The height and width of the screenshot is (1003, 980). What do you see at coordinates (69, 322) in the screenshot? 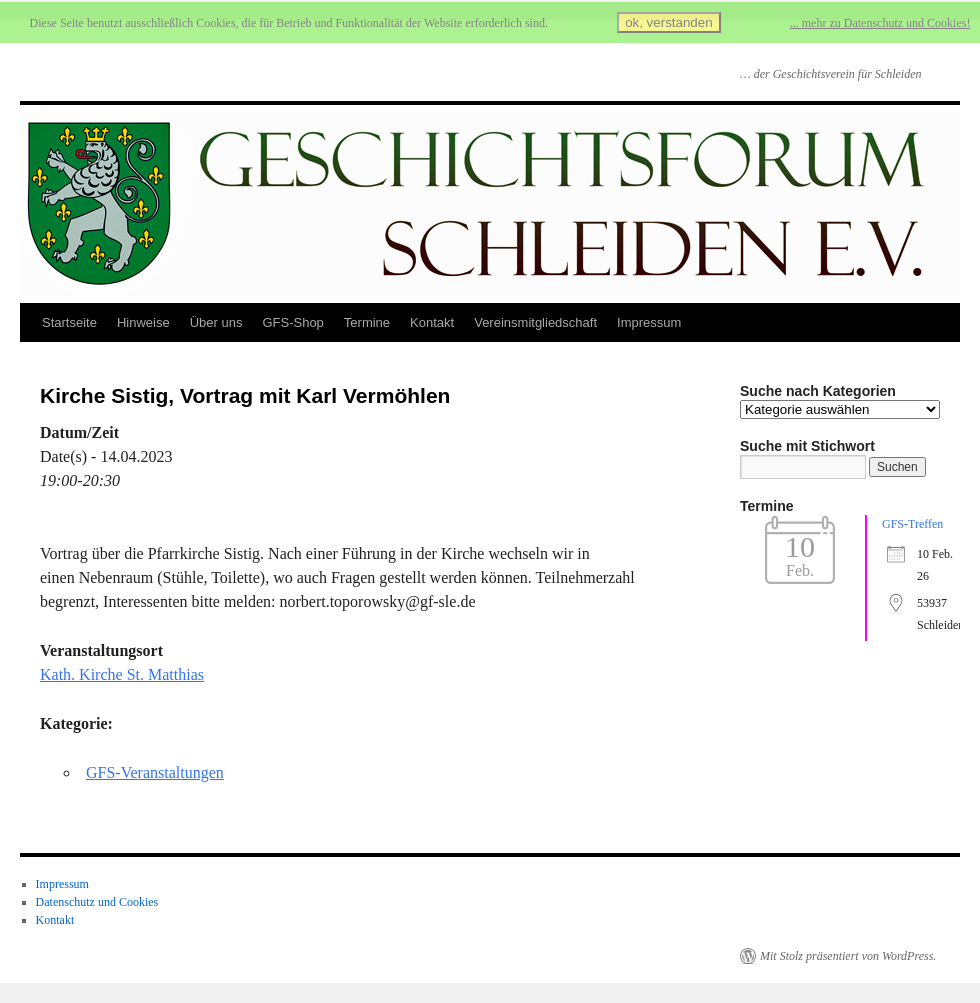
I see `Startseite` at bounding box center [69, 322].